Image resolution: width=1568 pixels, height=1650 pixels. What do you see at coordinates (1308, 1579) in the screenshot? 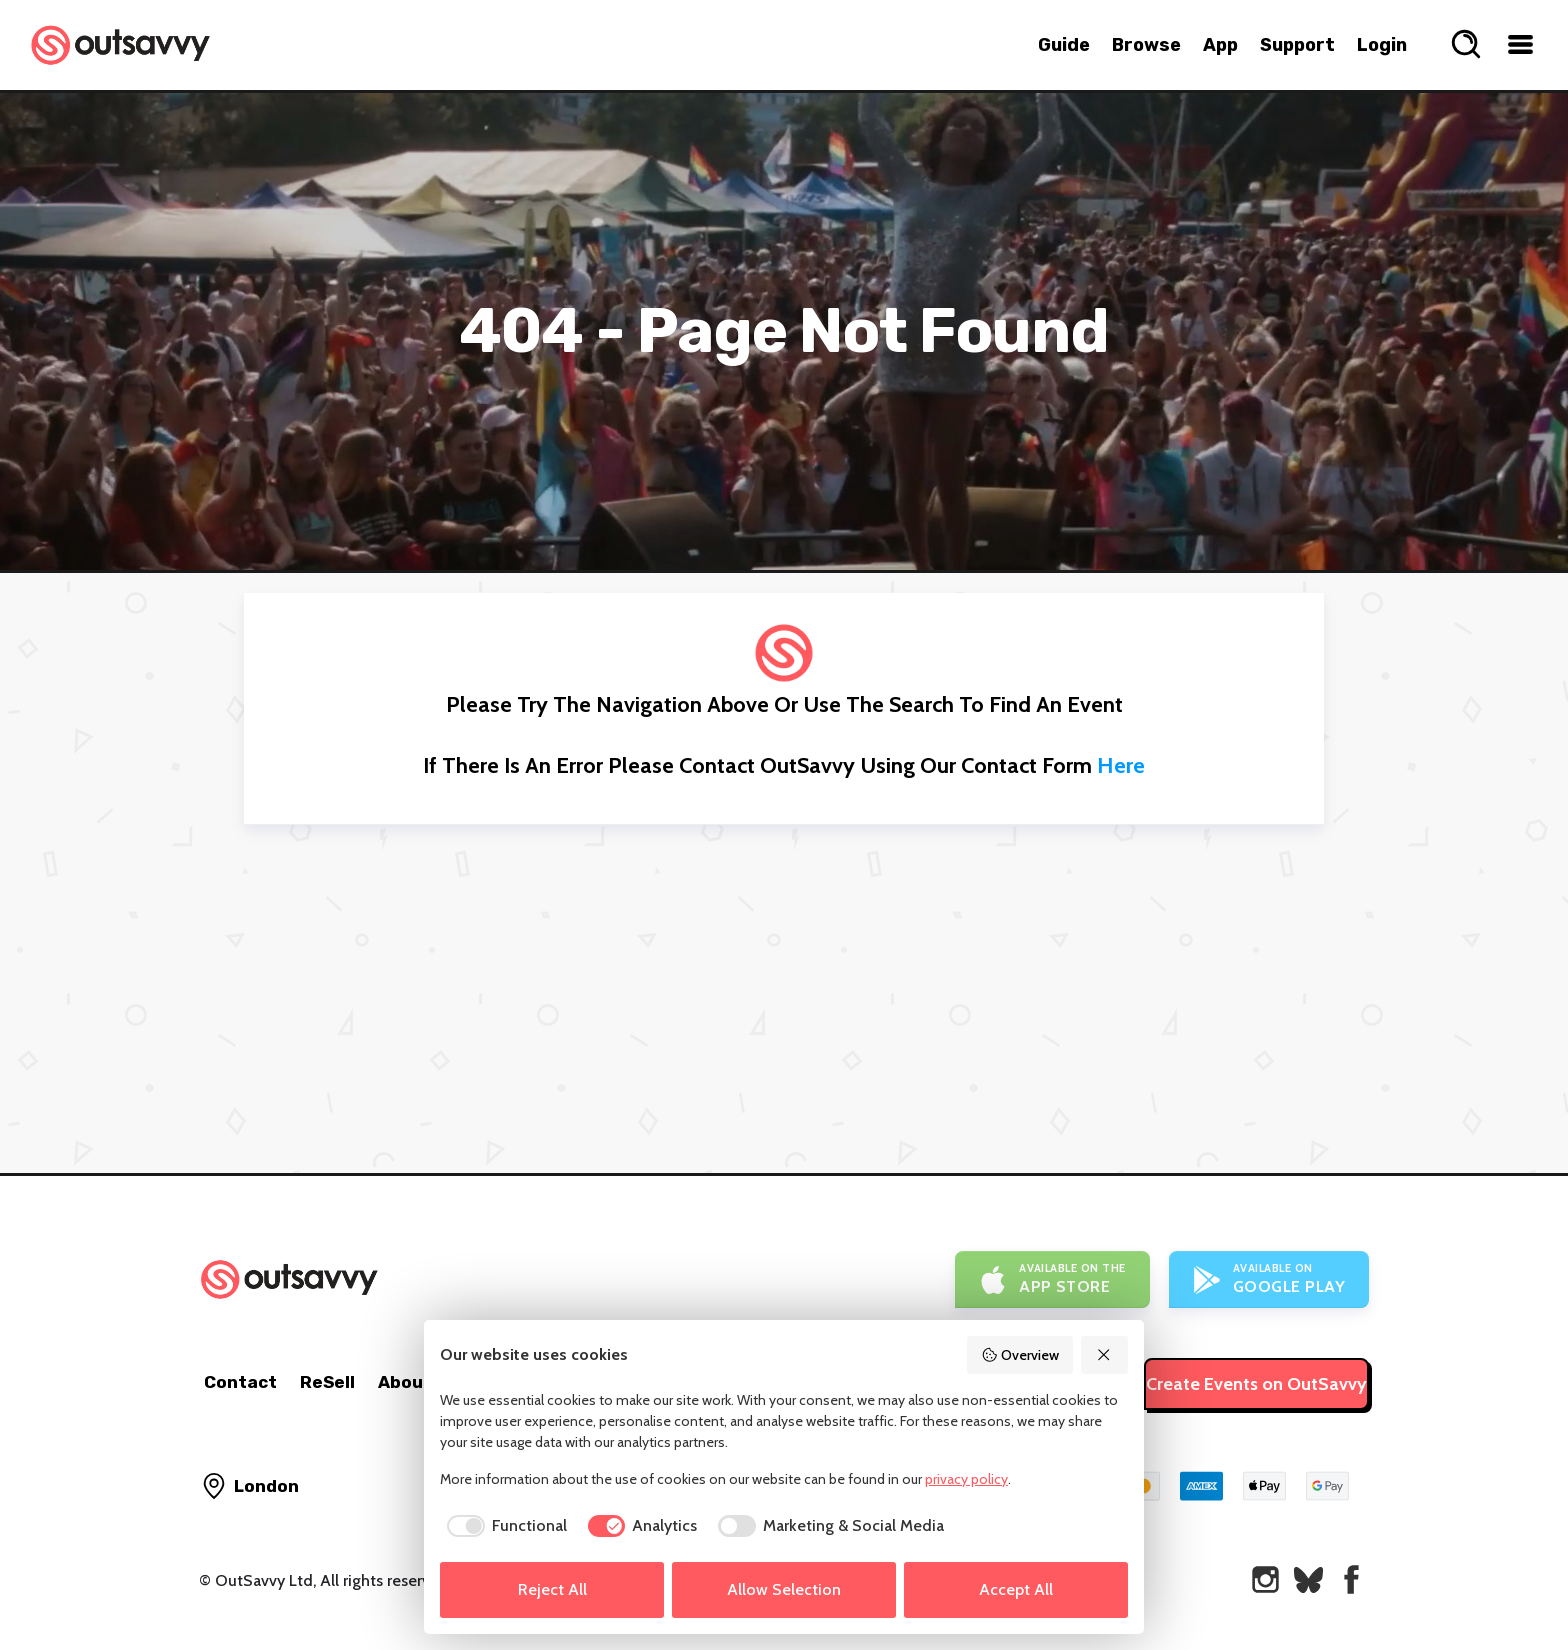
I see `[OutSavvy on Bluesky]` at bounding box center [1308, 1579].